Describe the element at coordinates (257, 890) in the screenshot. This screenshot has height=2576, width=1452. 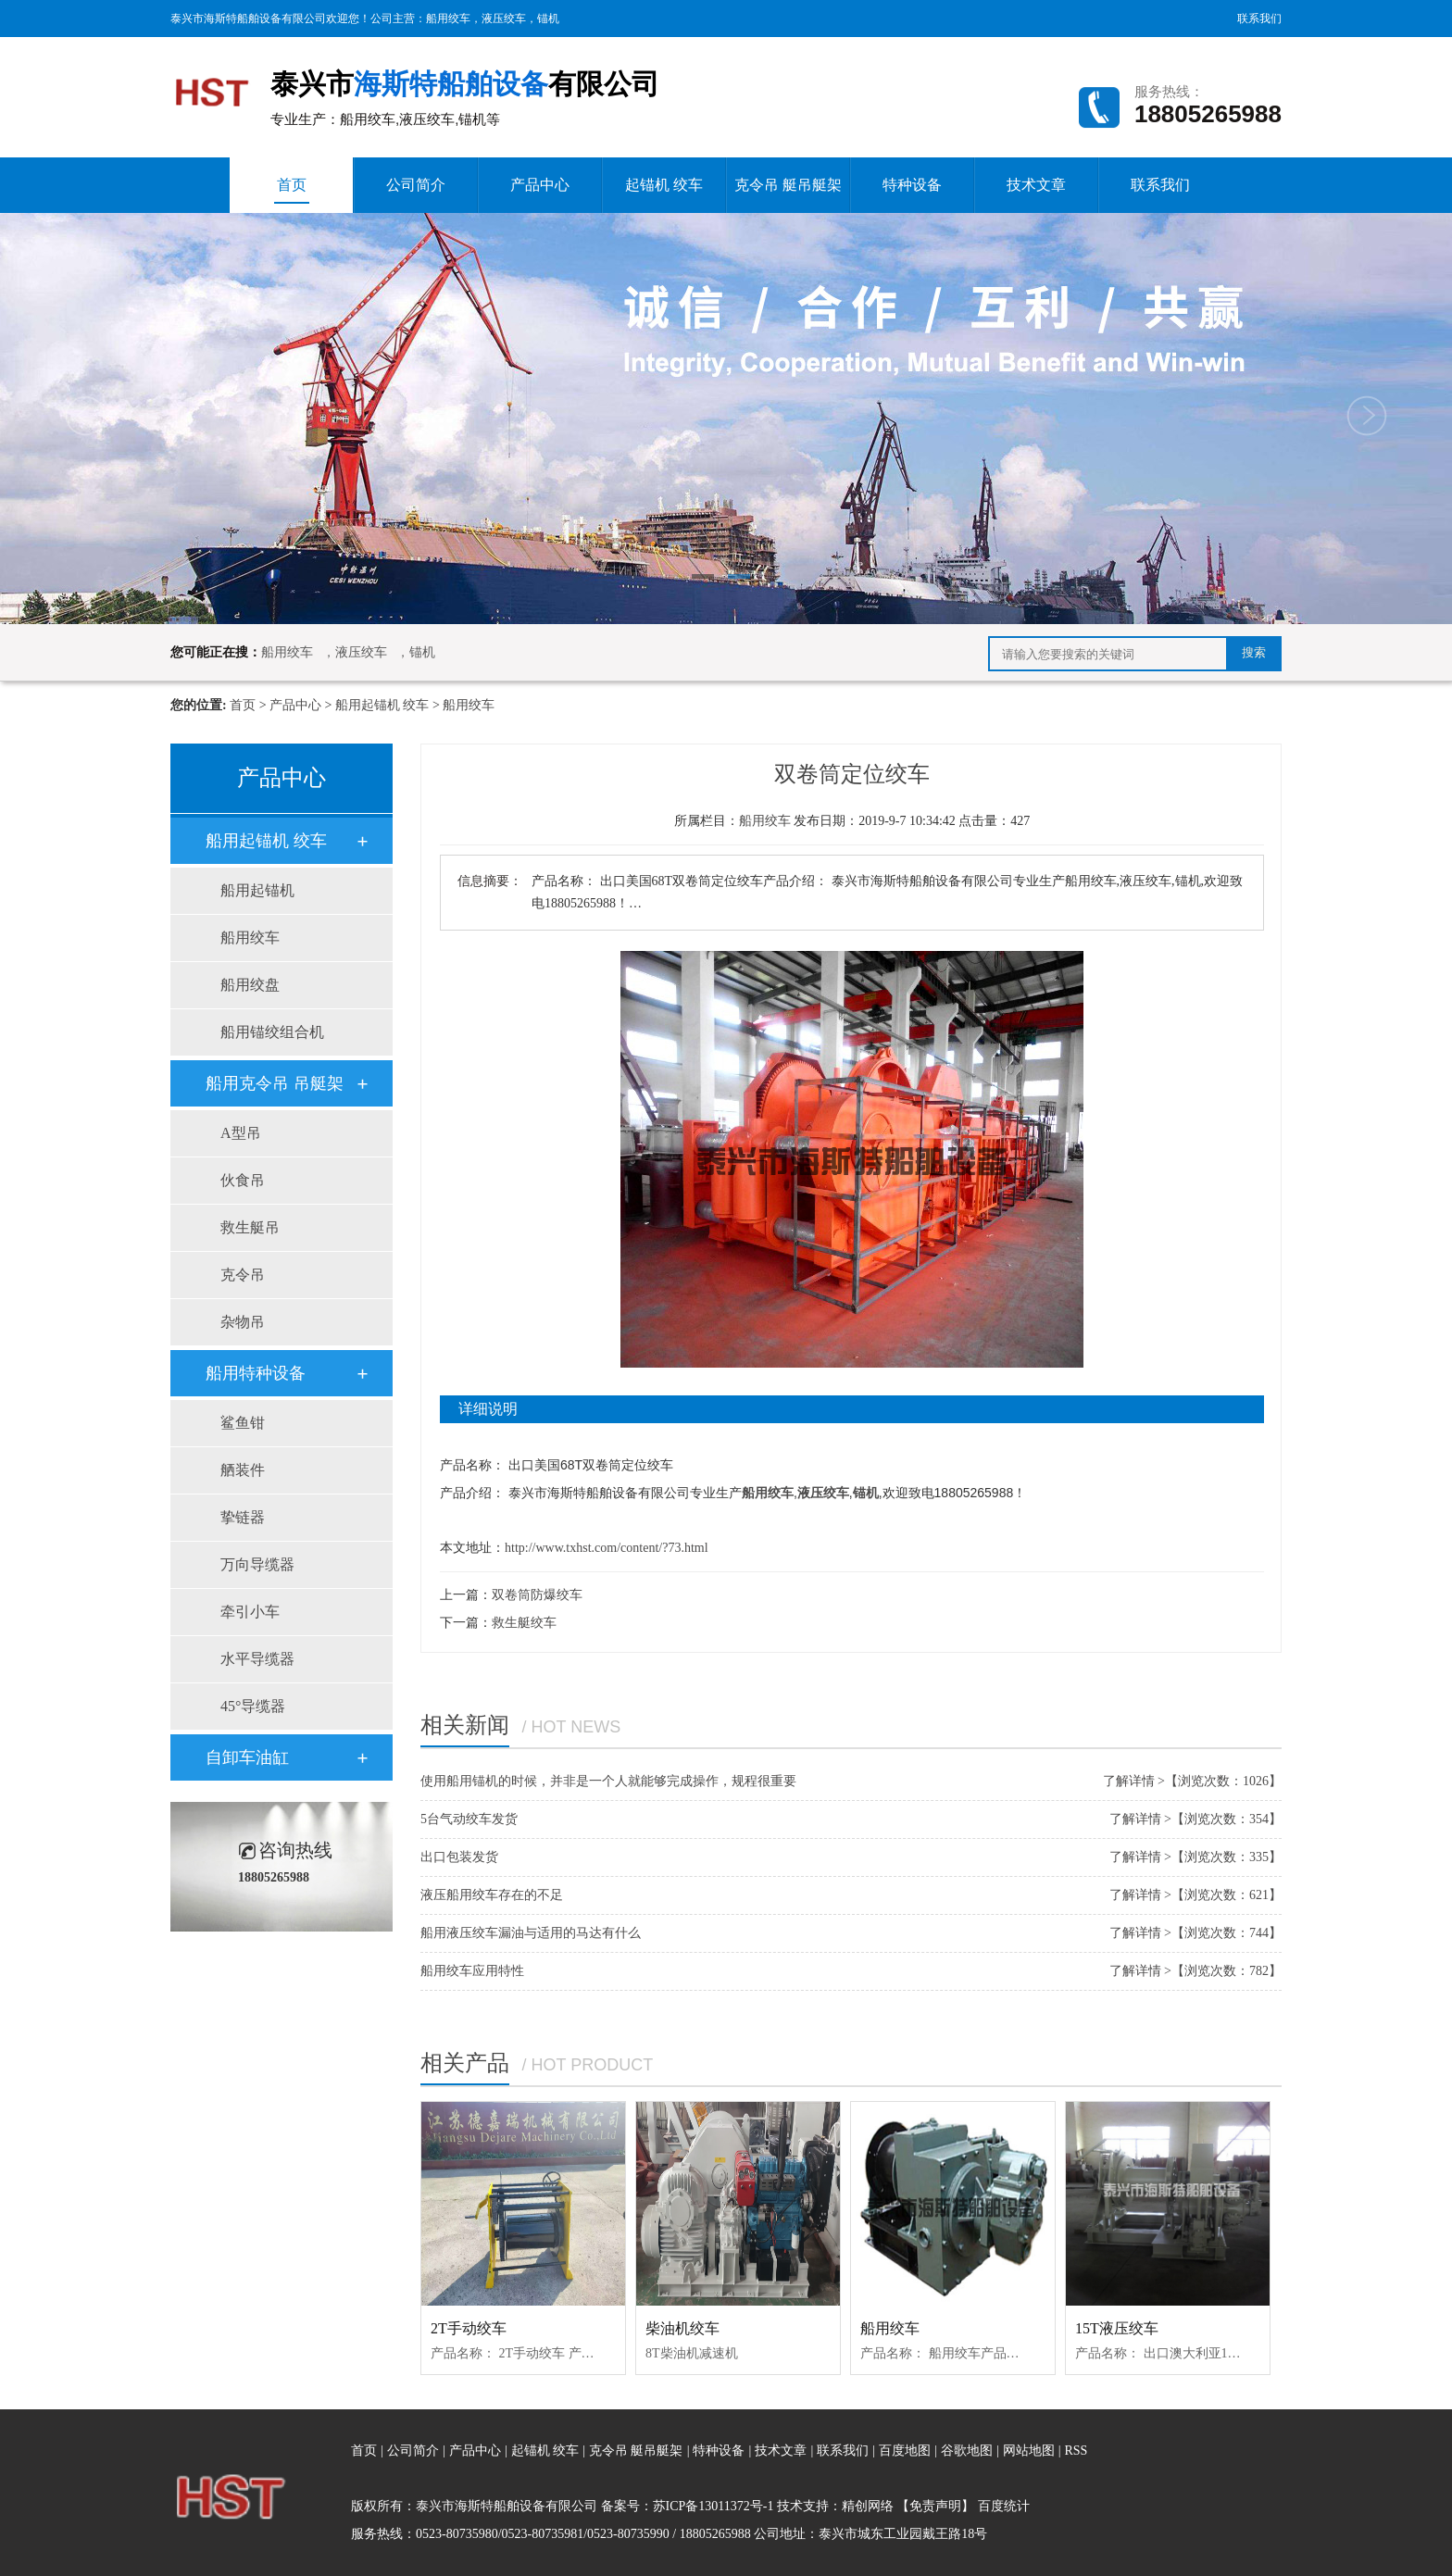
I see `船用起锚机` at that location.